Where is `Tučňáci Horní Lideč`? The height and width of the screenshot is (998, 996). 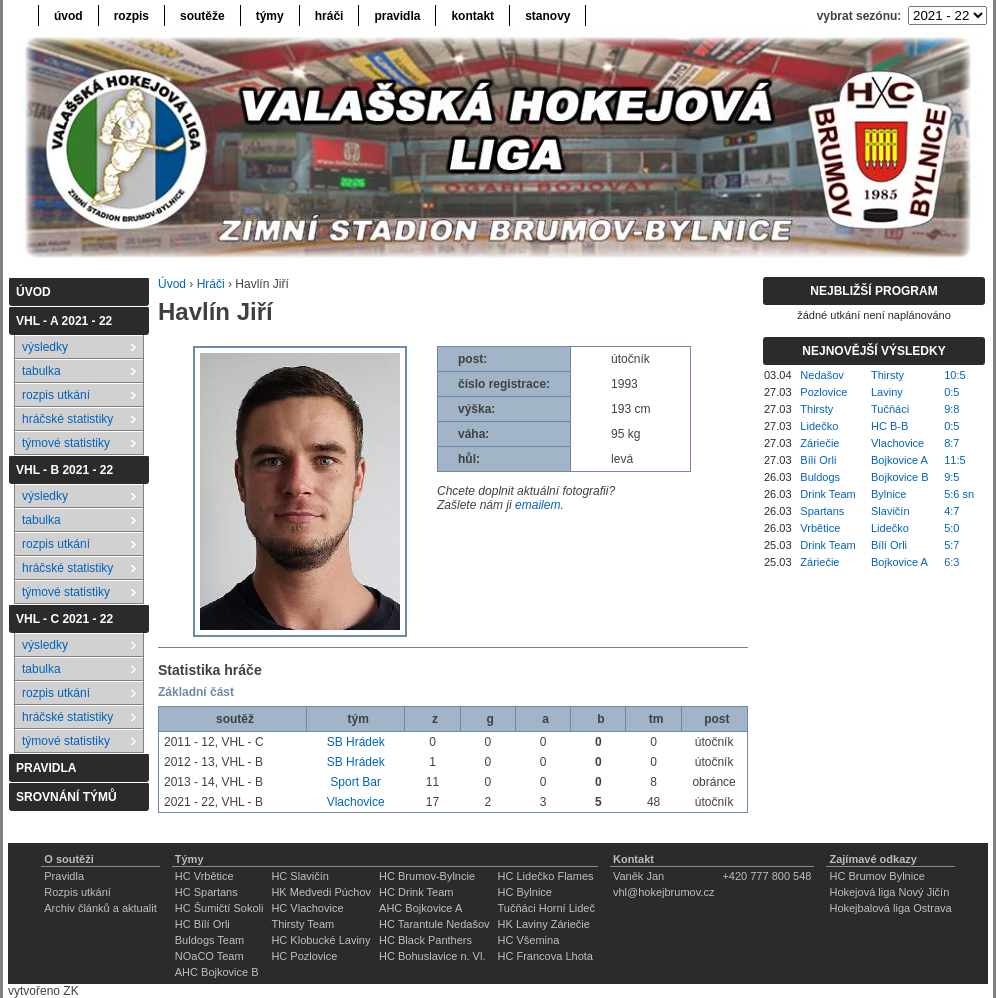 Tučňáci Horní Lideč is located at coordinates (546, 908).